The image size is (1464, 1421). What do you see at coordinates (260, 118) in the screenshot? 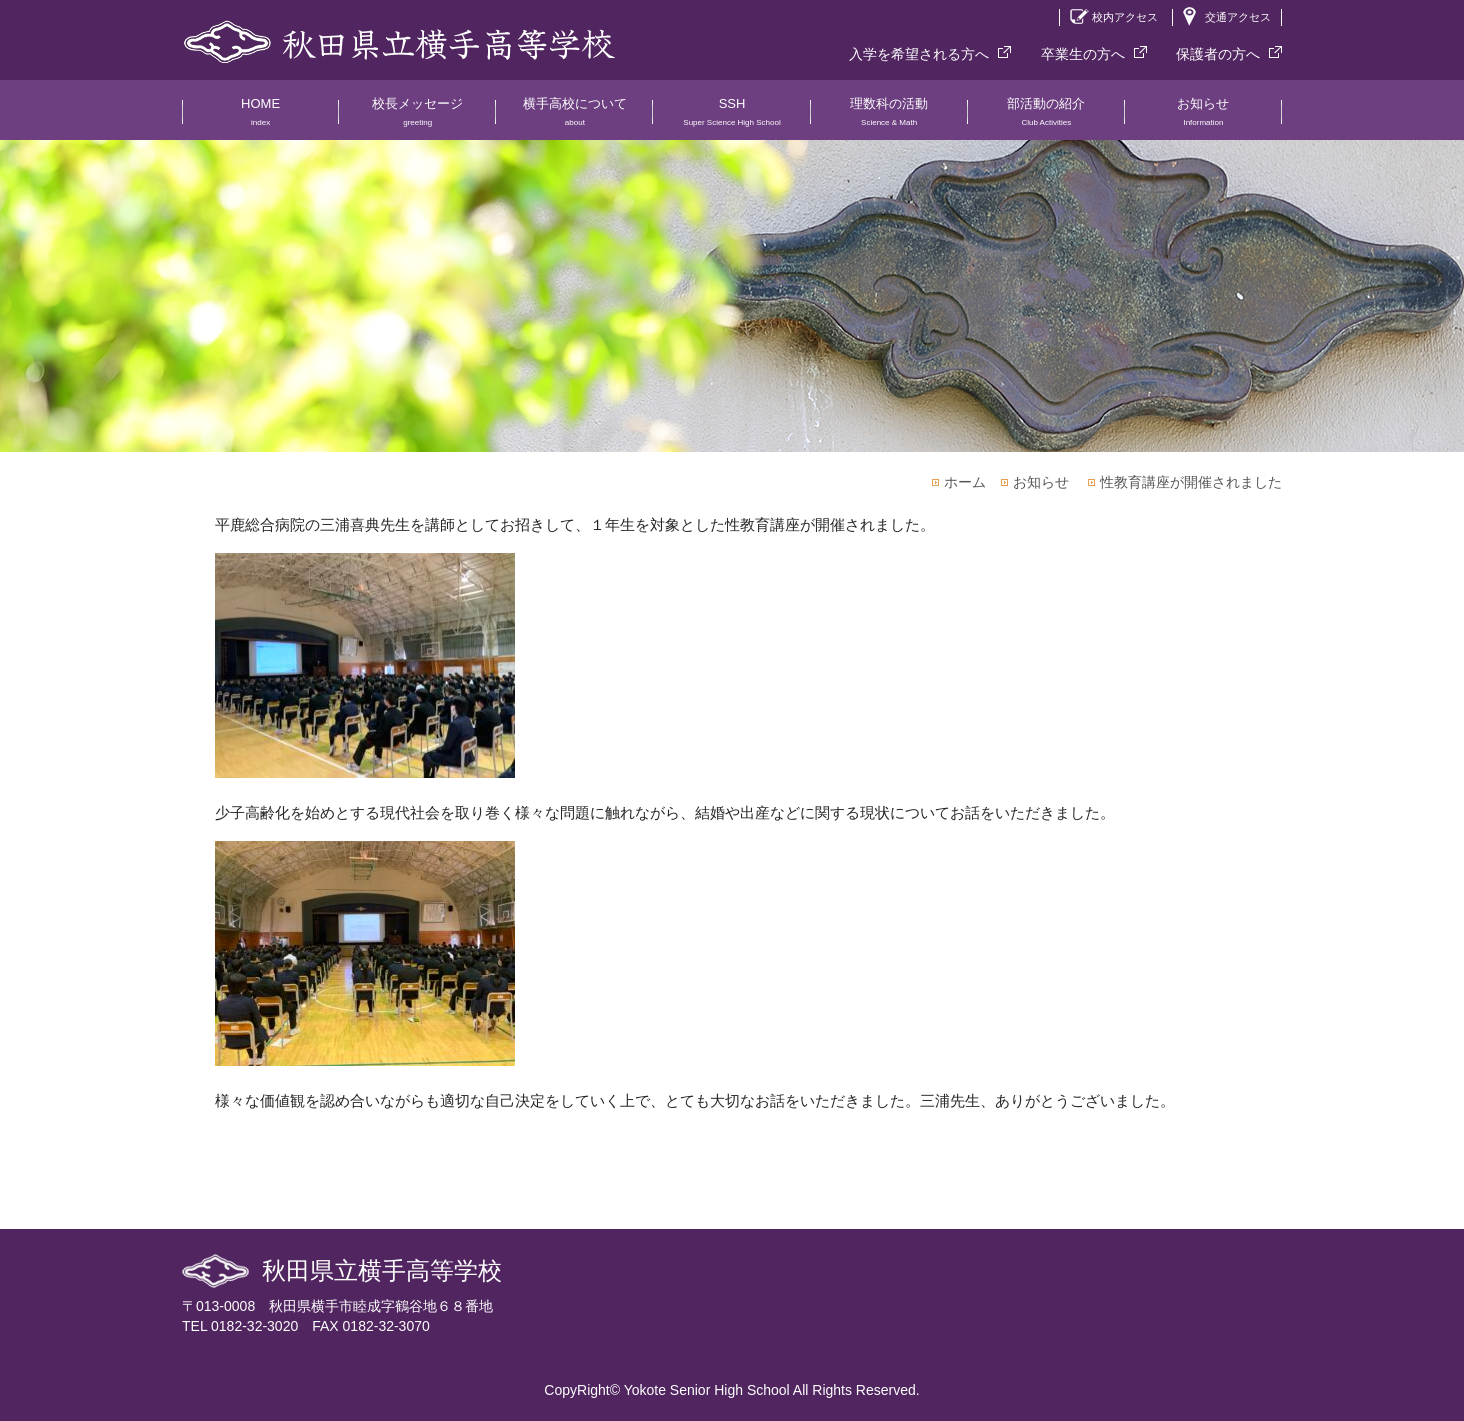
I see `HOME` at bounding box center [260, 118].